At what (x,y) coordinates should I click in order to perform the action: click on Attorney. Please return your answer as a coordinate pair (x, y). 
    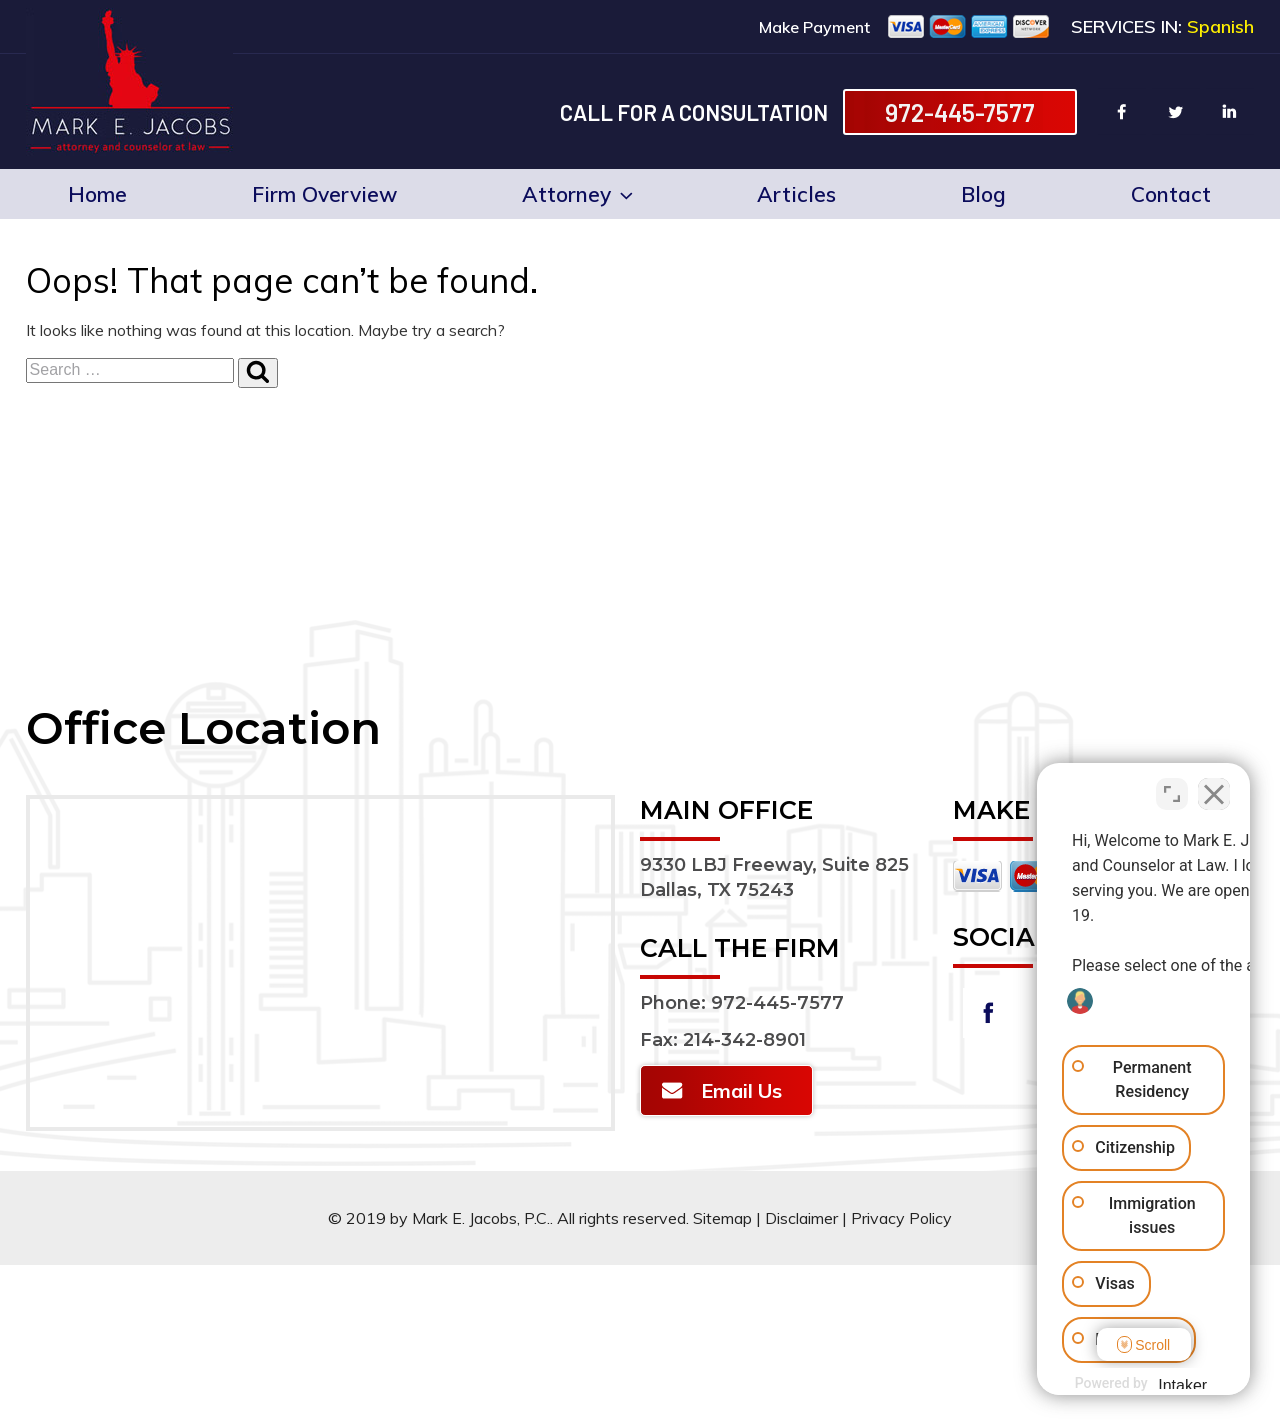
    Looking at the image, I should click on (577, 194).